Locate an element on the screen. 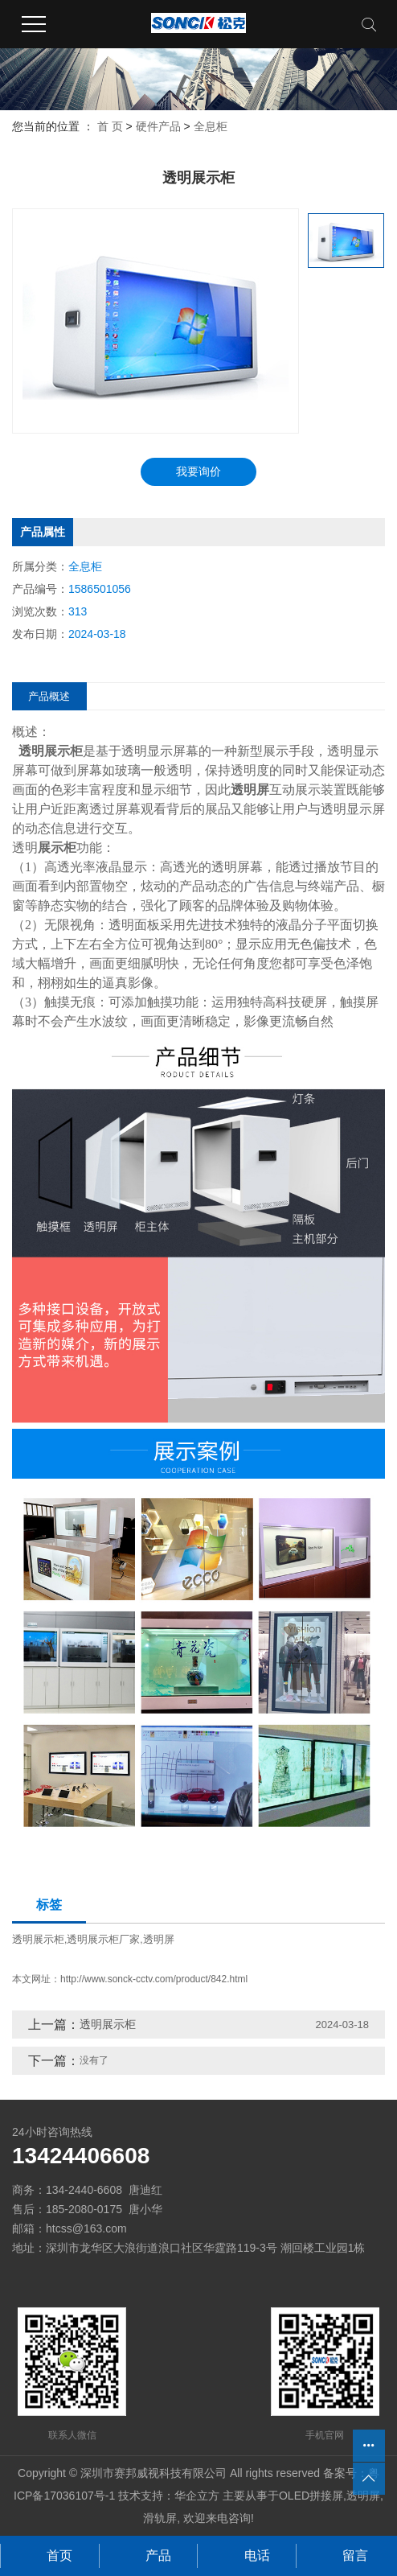 The image size is (397, 2576). 华企立方 is located at coordinates (196, 2495).